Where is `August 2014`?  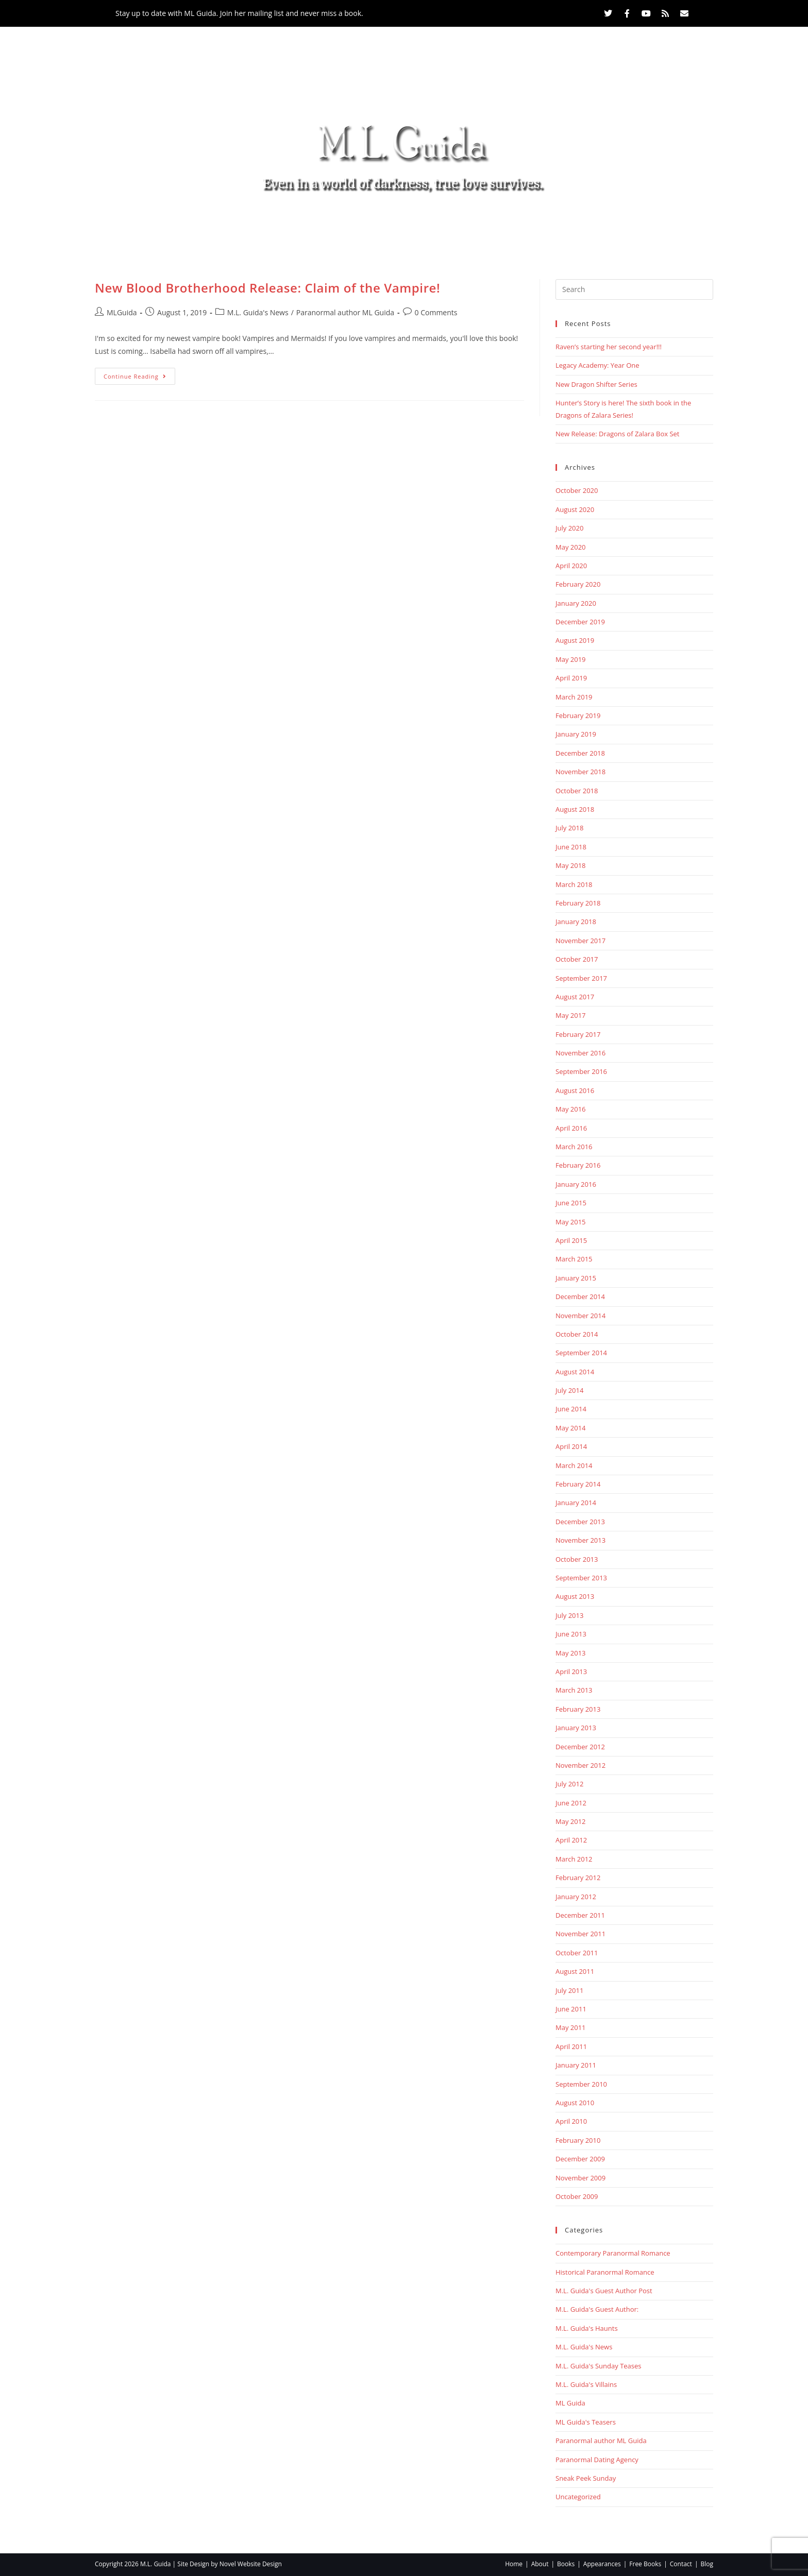 August 2014 is located at coordinates (575, 1371).